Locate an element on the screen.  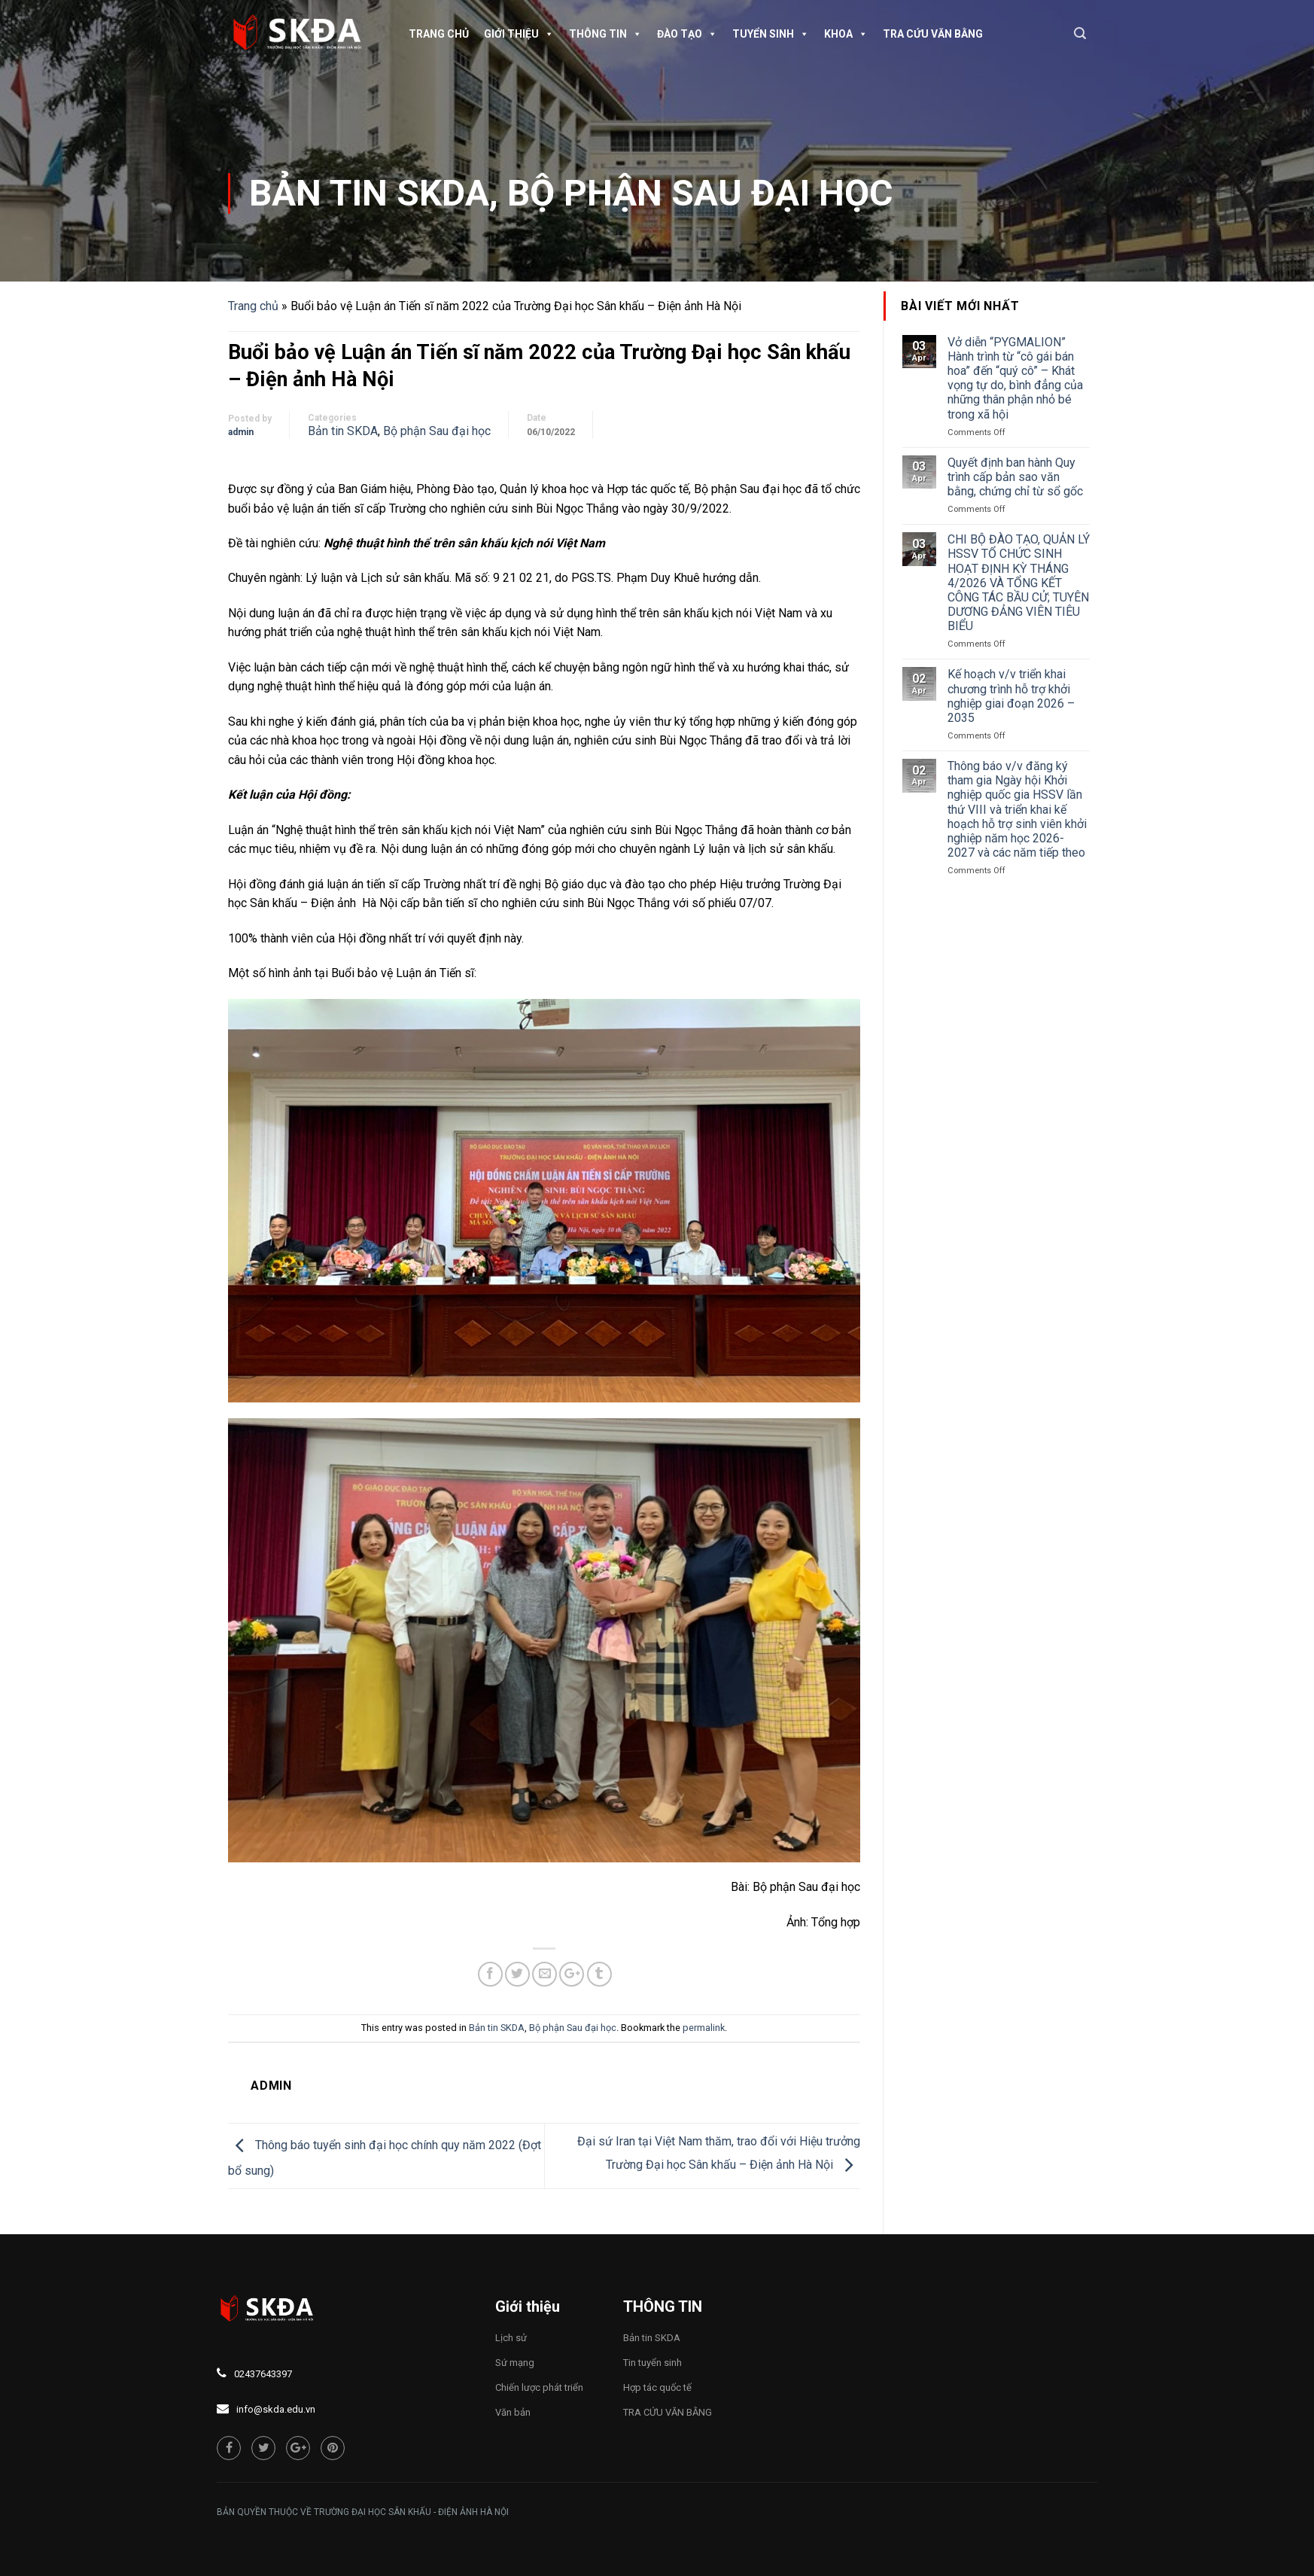
Sứ mạng is located at coordinates (514, 2362).